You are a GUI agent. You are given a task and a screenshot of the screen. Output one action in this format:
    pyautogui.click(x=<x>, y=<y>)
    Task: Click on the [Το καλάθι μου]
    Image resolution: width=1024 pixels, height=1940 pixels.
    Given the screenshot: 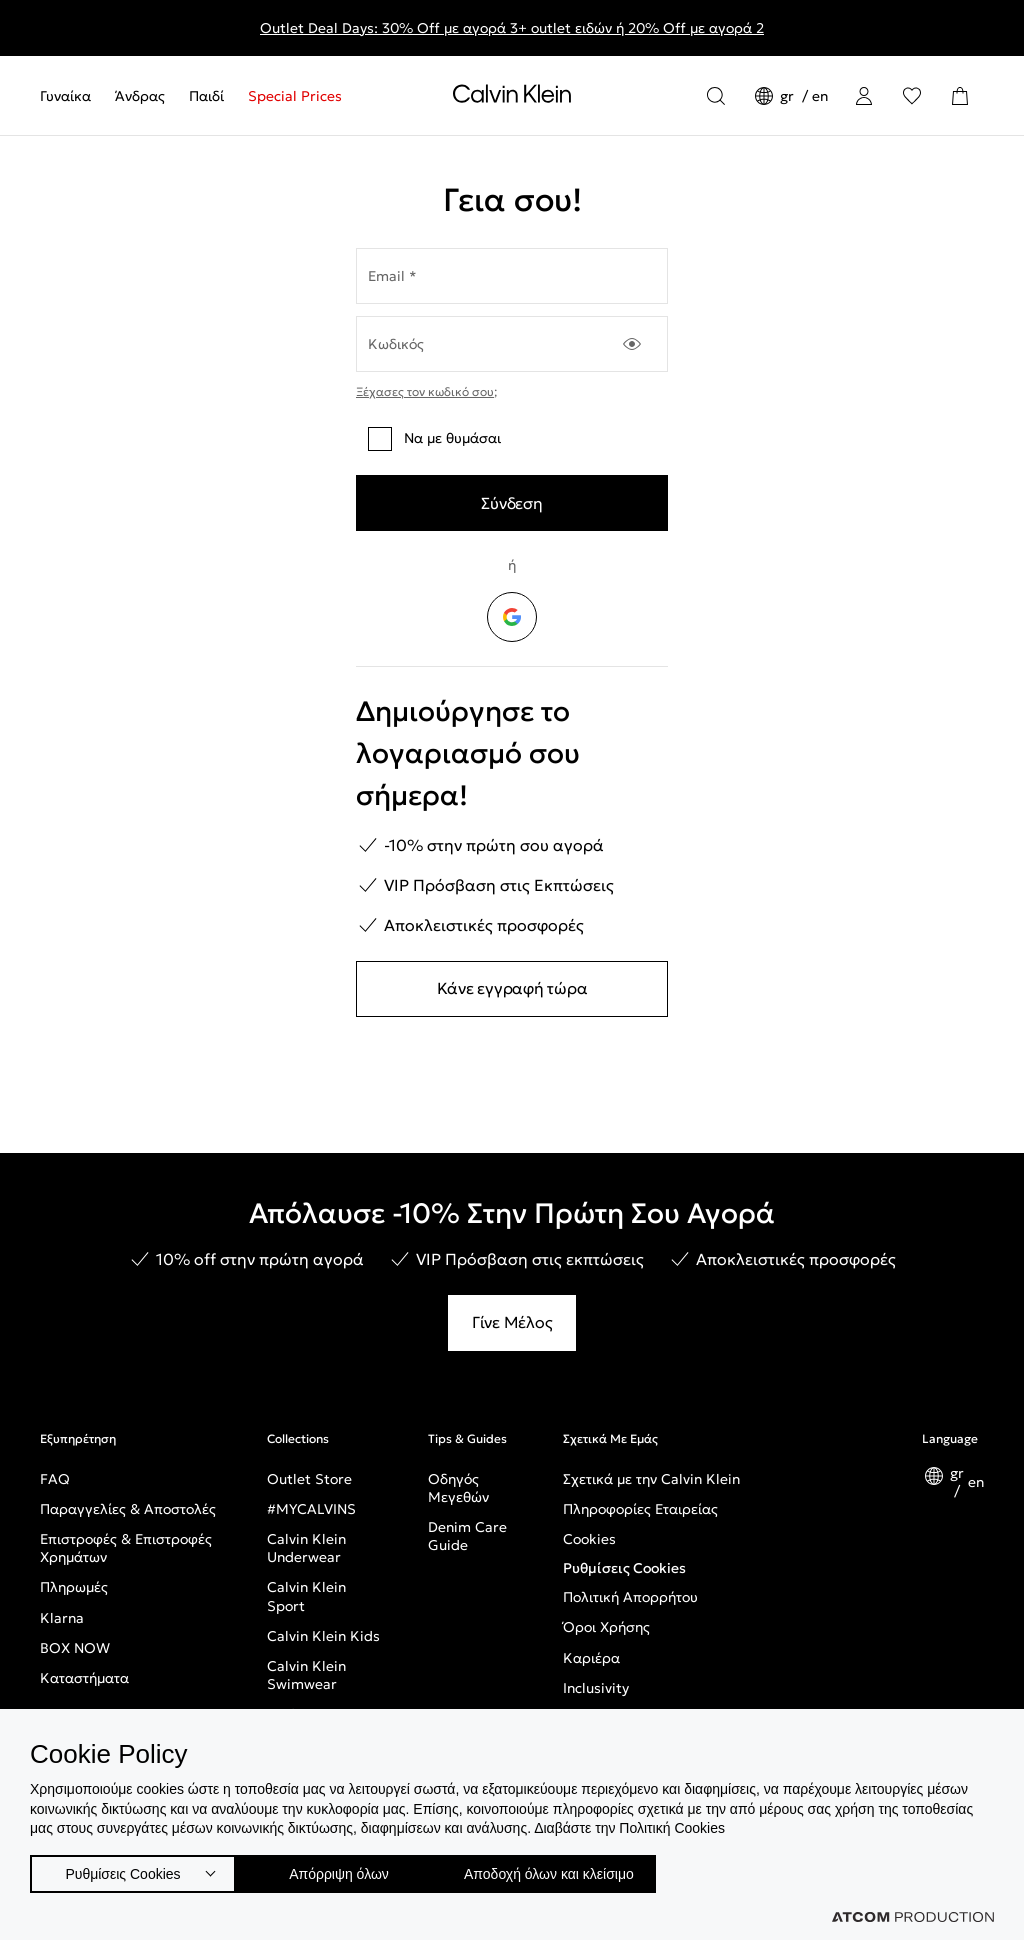 What is the action you would take?
    pyautogui.click(x=960, y=96)
    